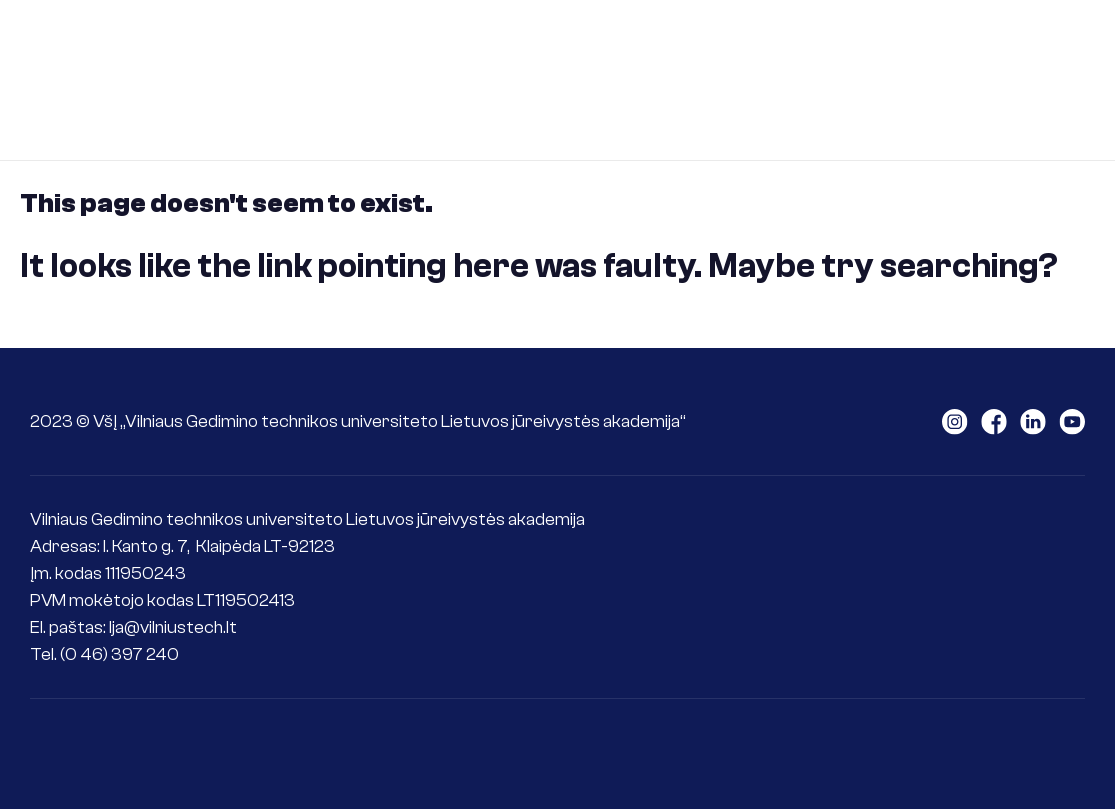  What do you see at coordinates (675, 115) in the screenshot?
I see `ePlatform` at bounding box center [675, 115].